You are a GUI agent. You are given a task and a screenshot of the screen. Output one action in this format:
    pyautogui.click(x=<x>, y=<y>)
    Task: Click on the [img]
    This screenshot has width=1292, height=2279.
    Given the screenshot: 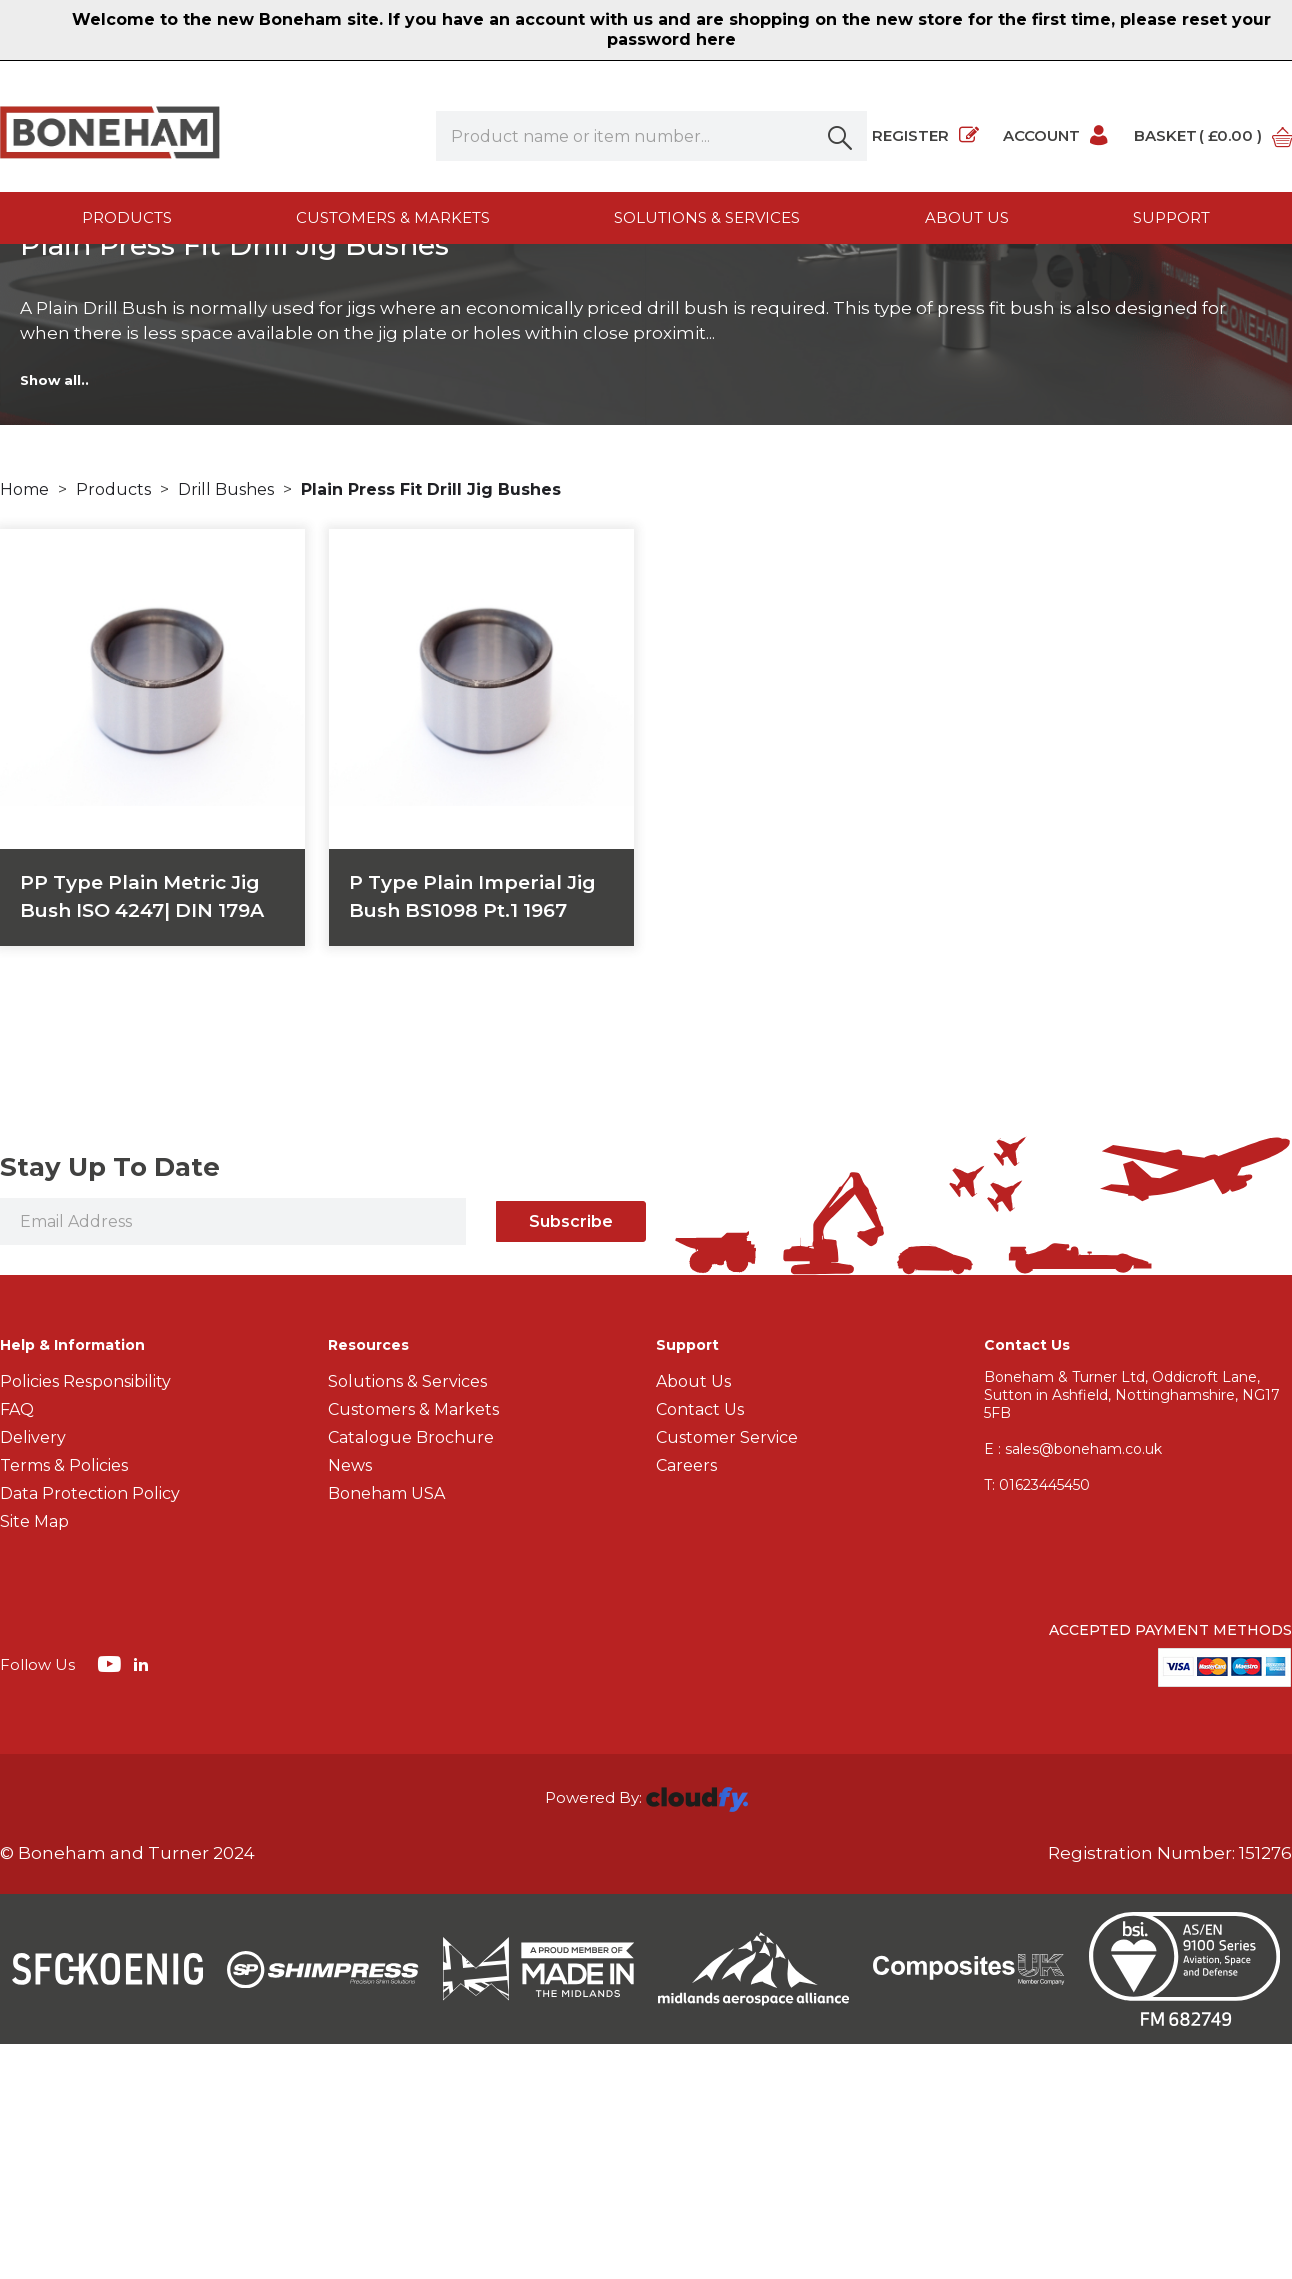 What is the action you would take?
    pyautogui.click(x=111, y=1898)
    